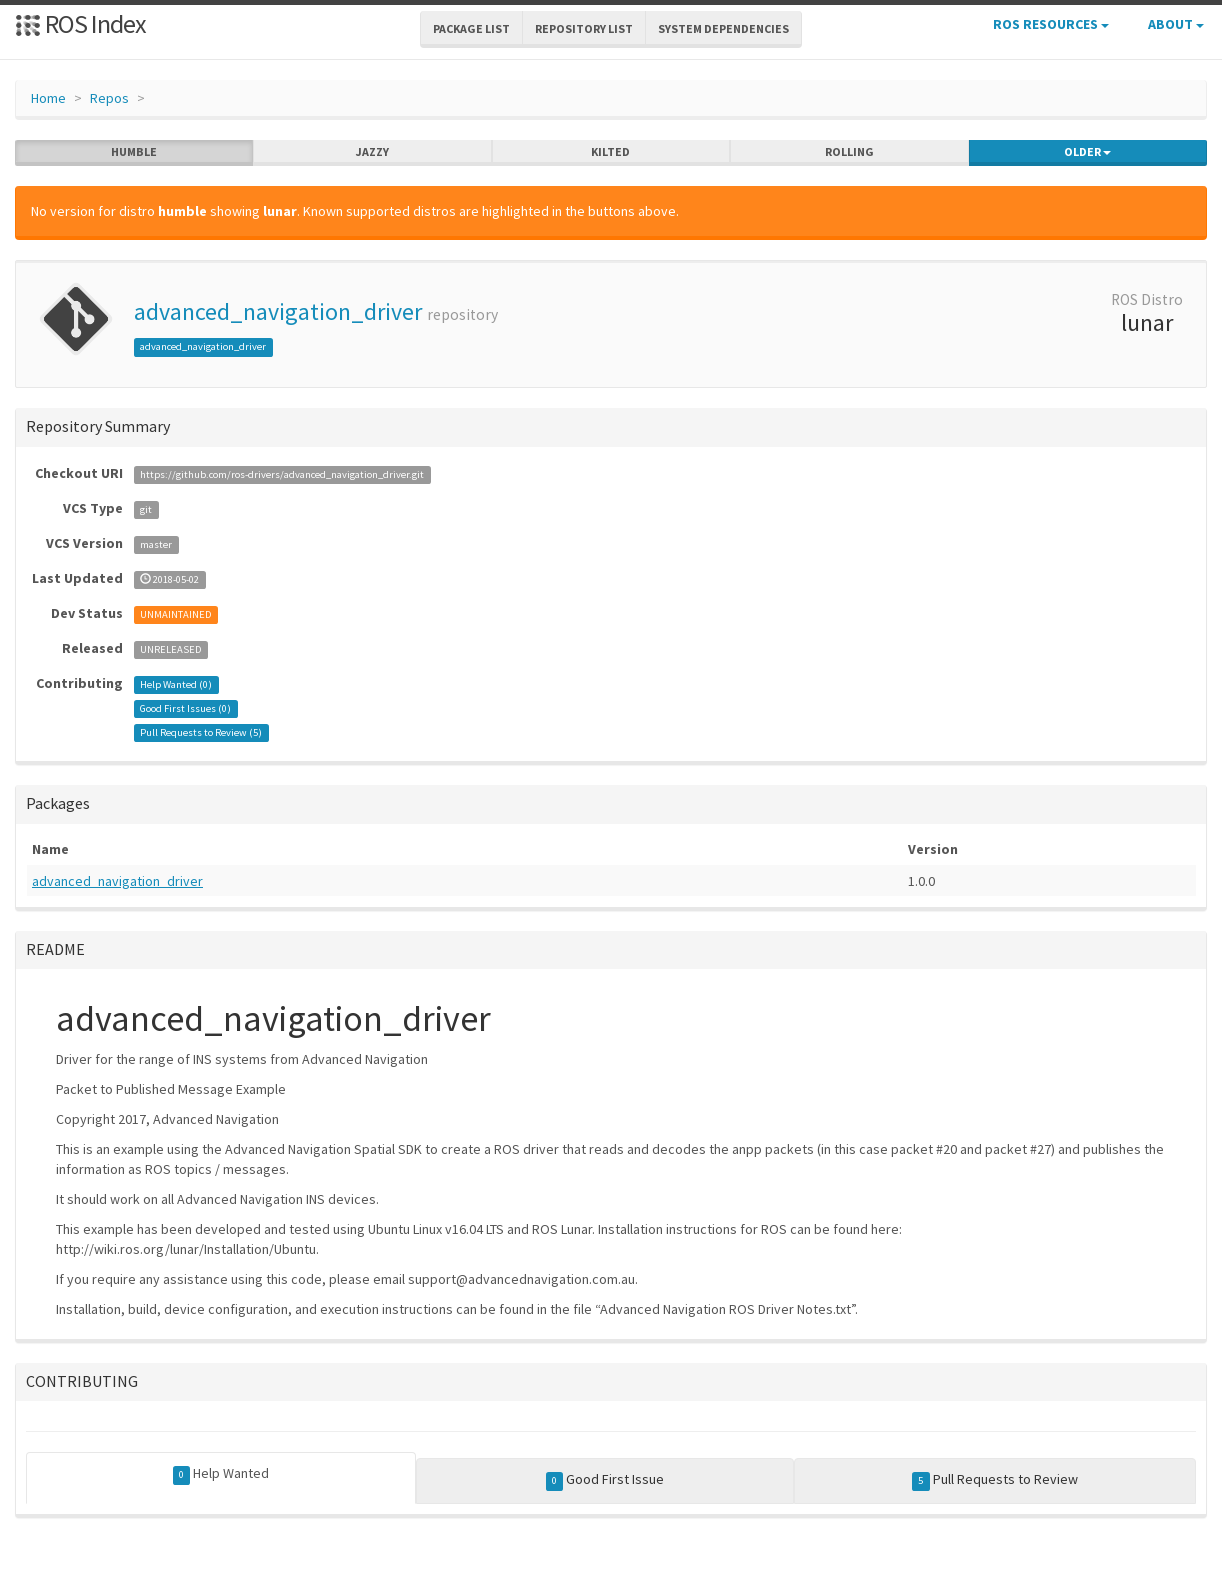 This screenshot has height=1590, width=1222. I want to click on Help Wanted, so click(221, 1474).